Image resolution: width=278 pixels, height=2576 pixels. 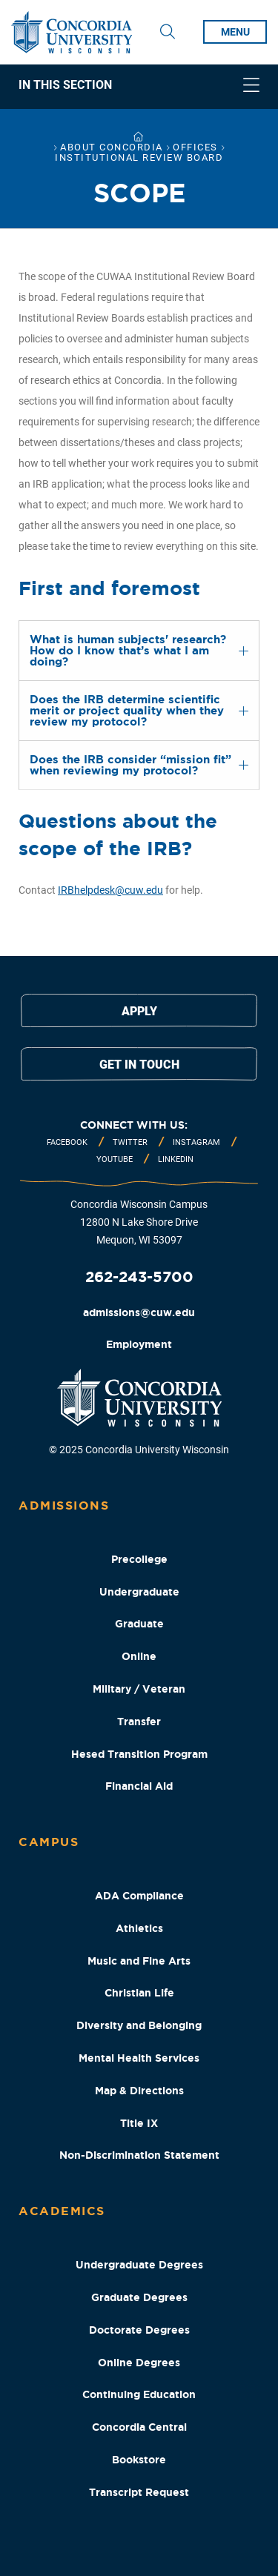 I want to click on Youtube, so click(x=114, y=1159).